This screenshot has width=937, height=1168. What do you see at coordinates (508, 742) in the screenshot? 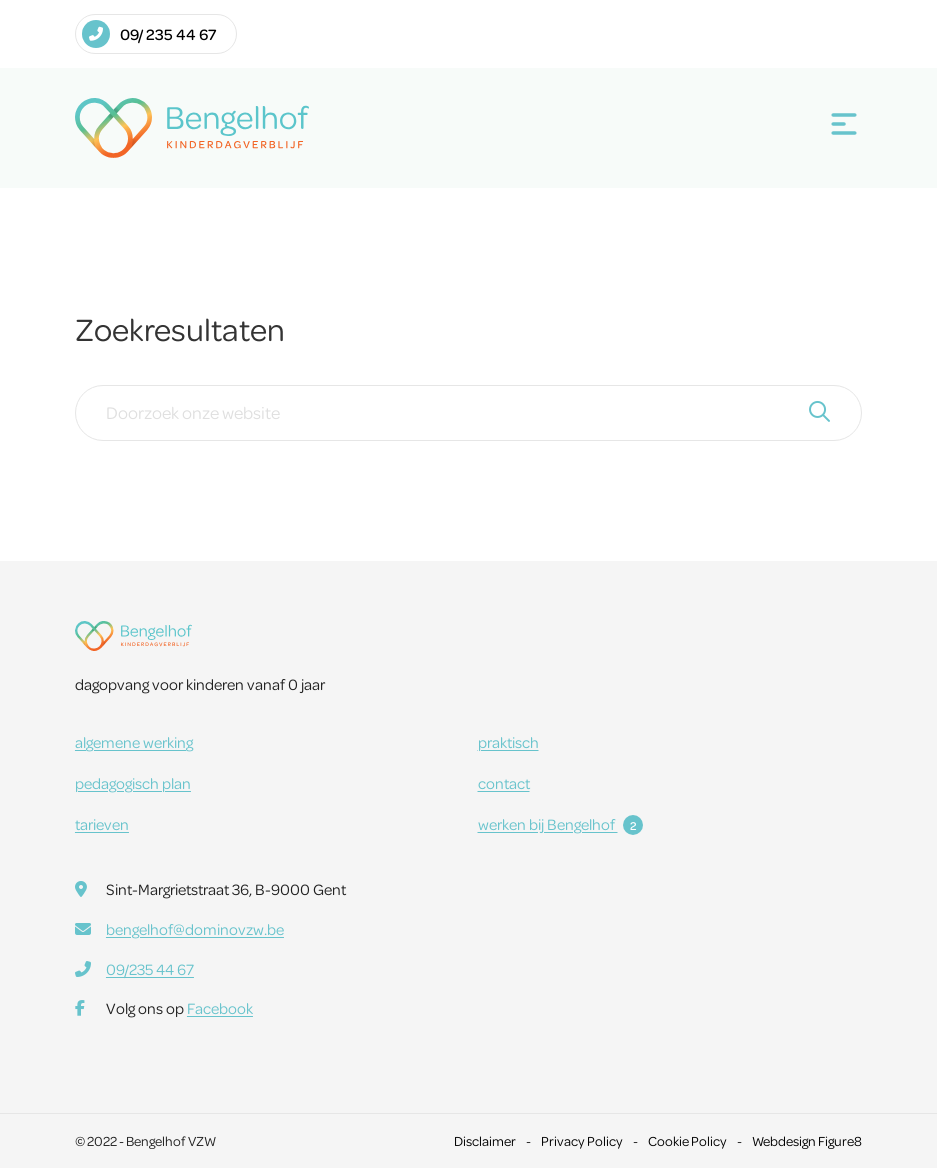
I see `praktisch` at bounding box center [508, 742].